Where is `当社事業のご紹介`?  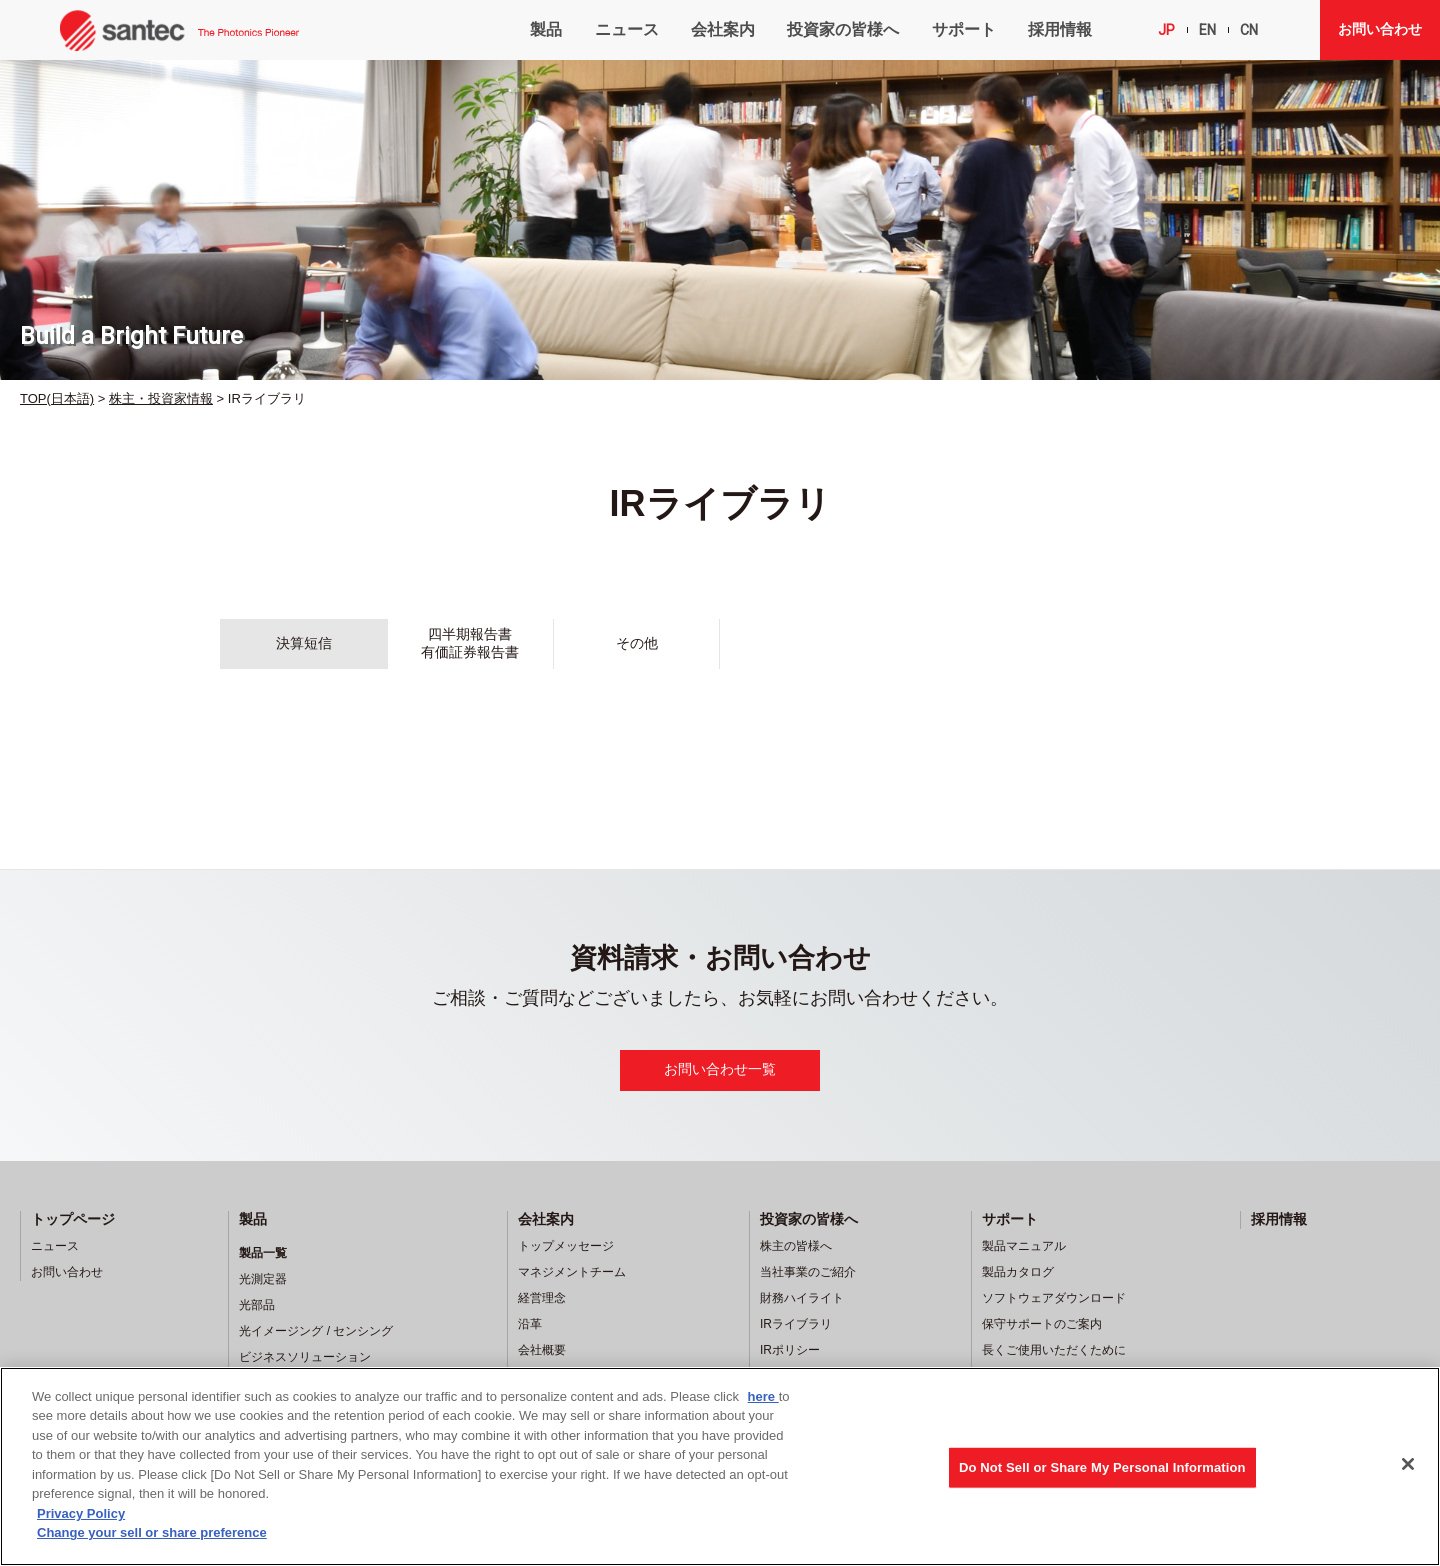 当社事業のご紹介 is located at coordinates (808, 1272).